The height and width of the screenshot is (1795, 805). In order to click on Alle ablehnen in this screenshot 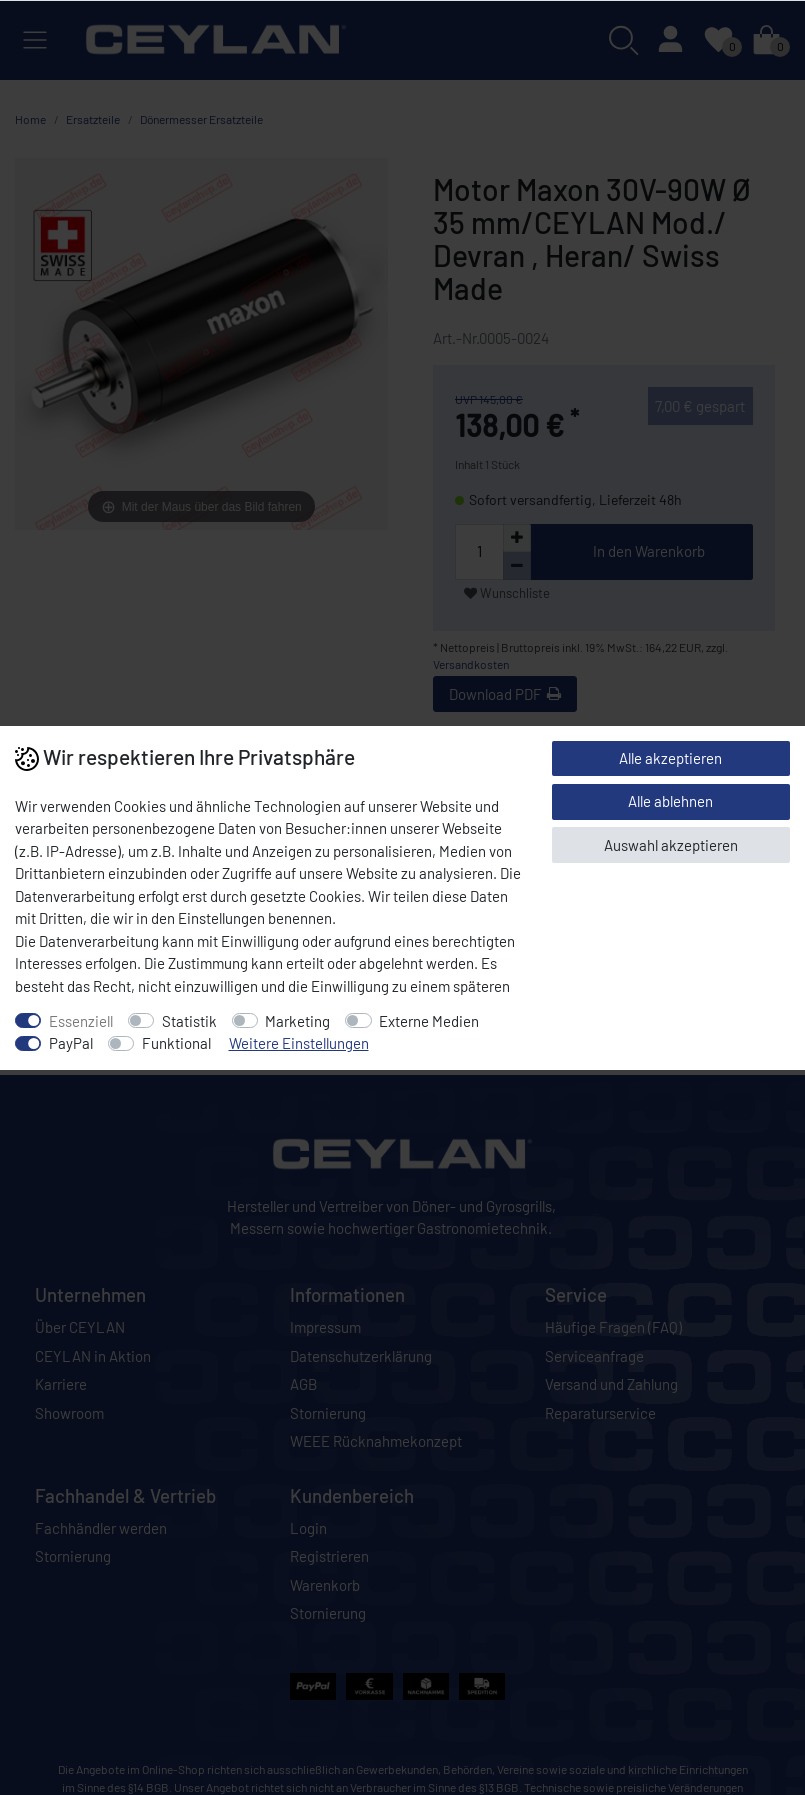, I will do `click(670, 801)`.